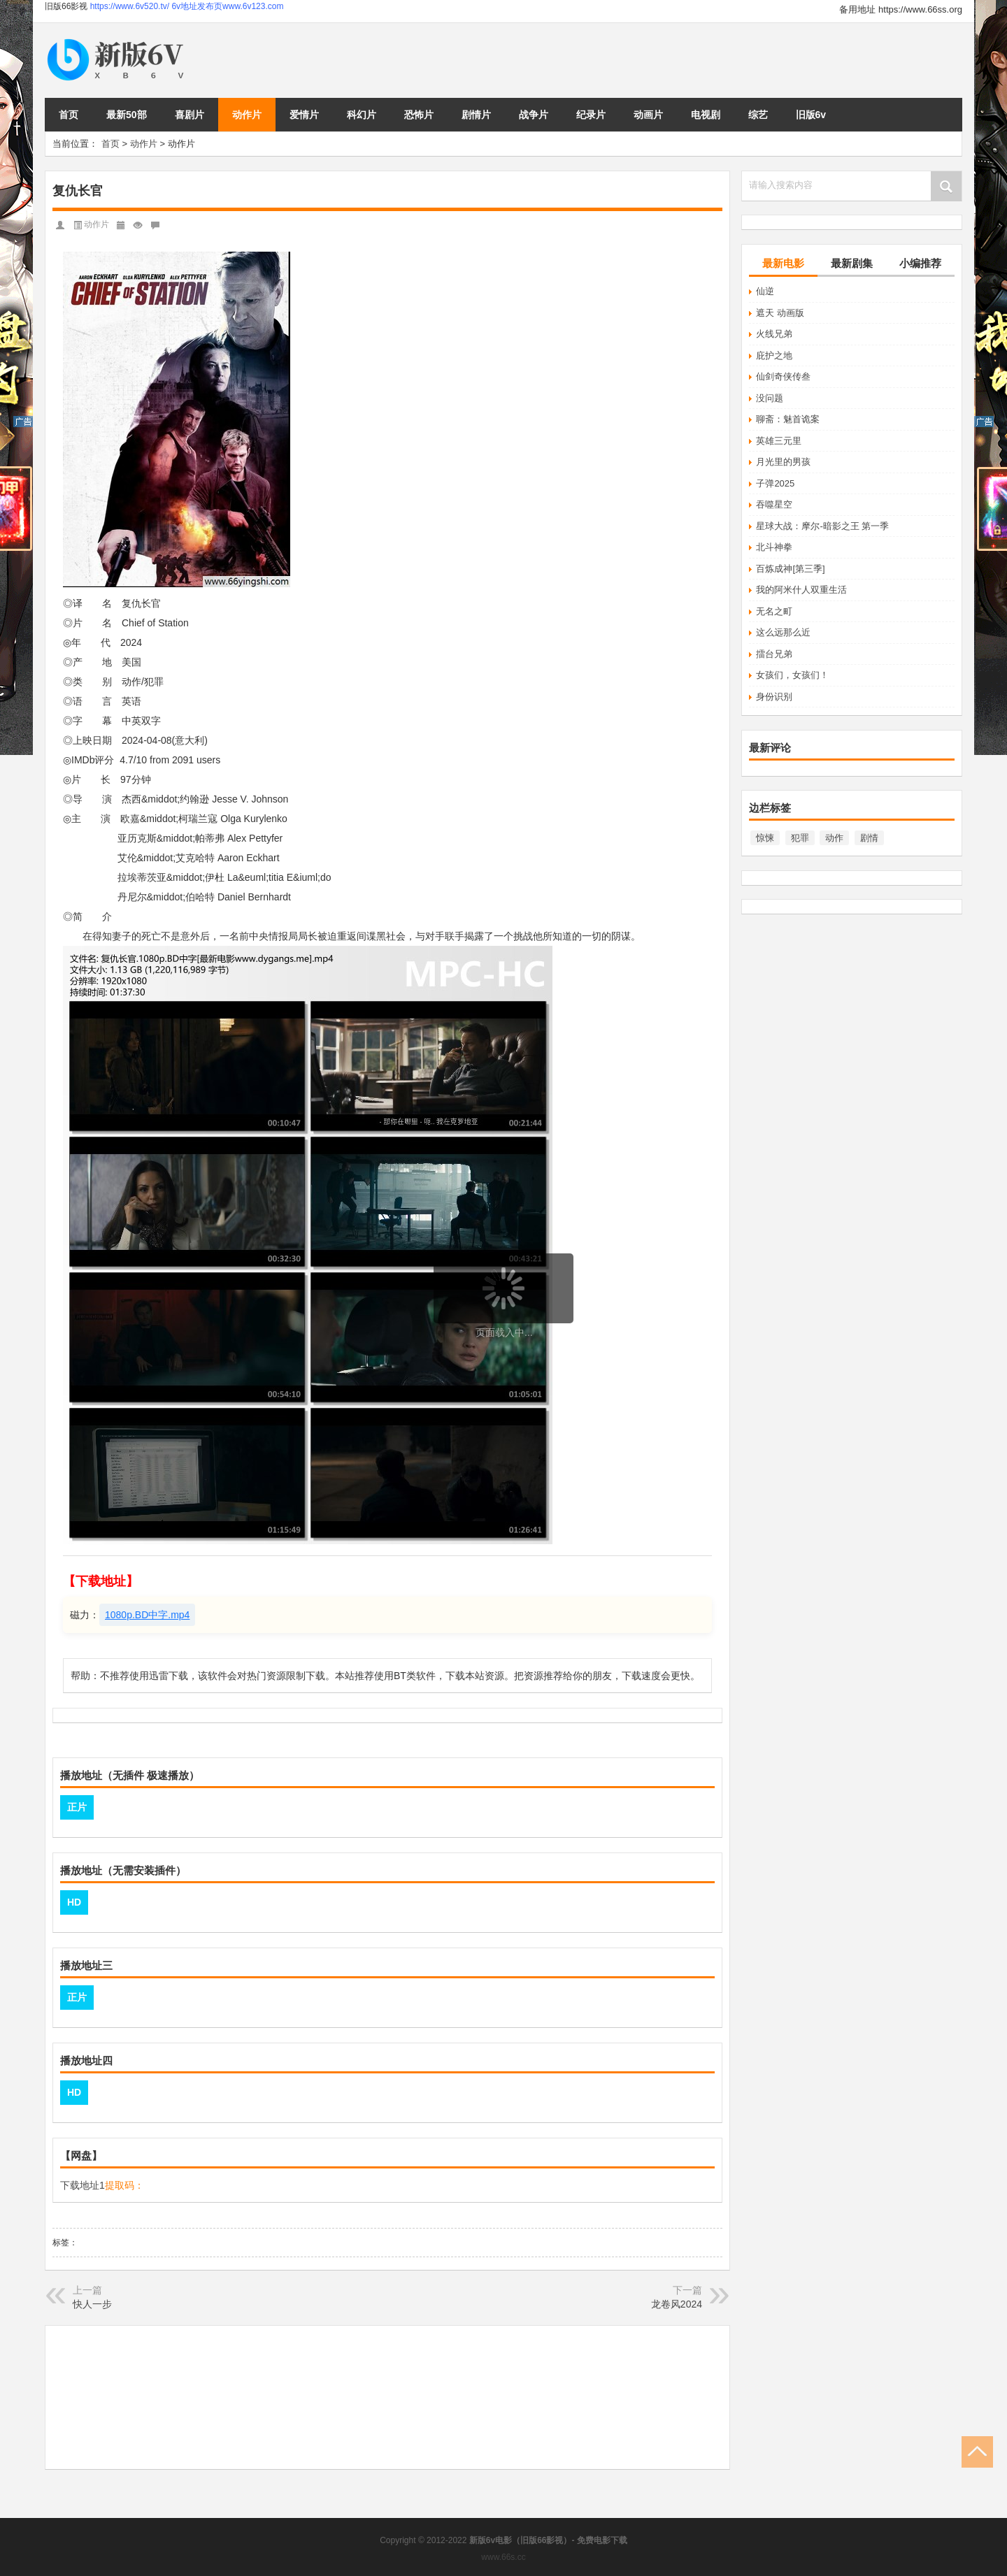  What do you see at coordinates (419, 114) in the screenshot?
I see `恐怖片` at bounding box center [419, 114].